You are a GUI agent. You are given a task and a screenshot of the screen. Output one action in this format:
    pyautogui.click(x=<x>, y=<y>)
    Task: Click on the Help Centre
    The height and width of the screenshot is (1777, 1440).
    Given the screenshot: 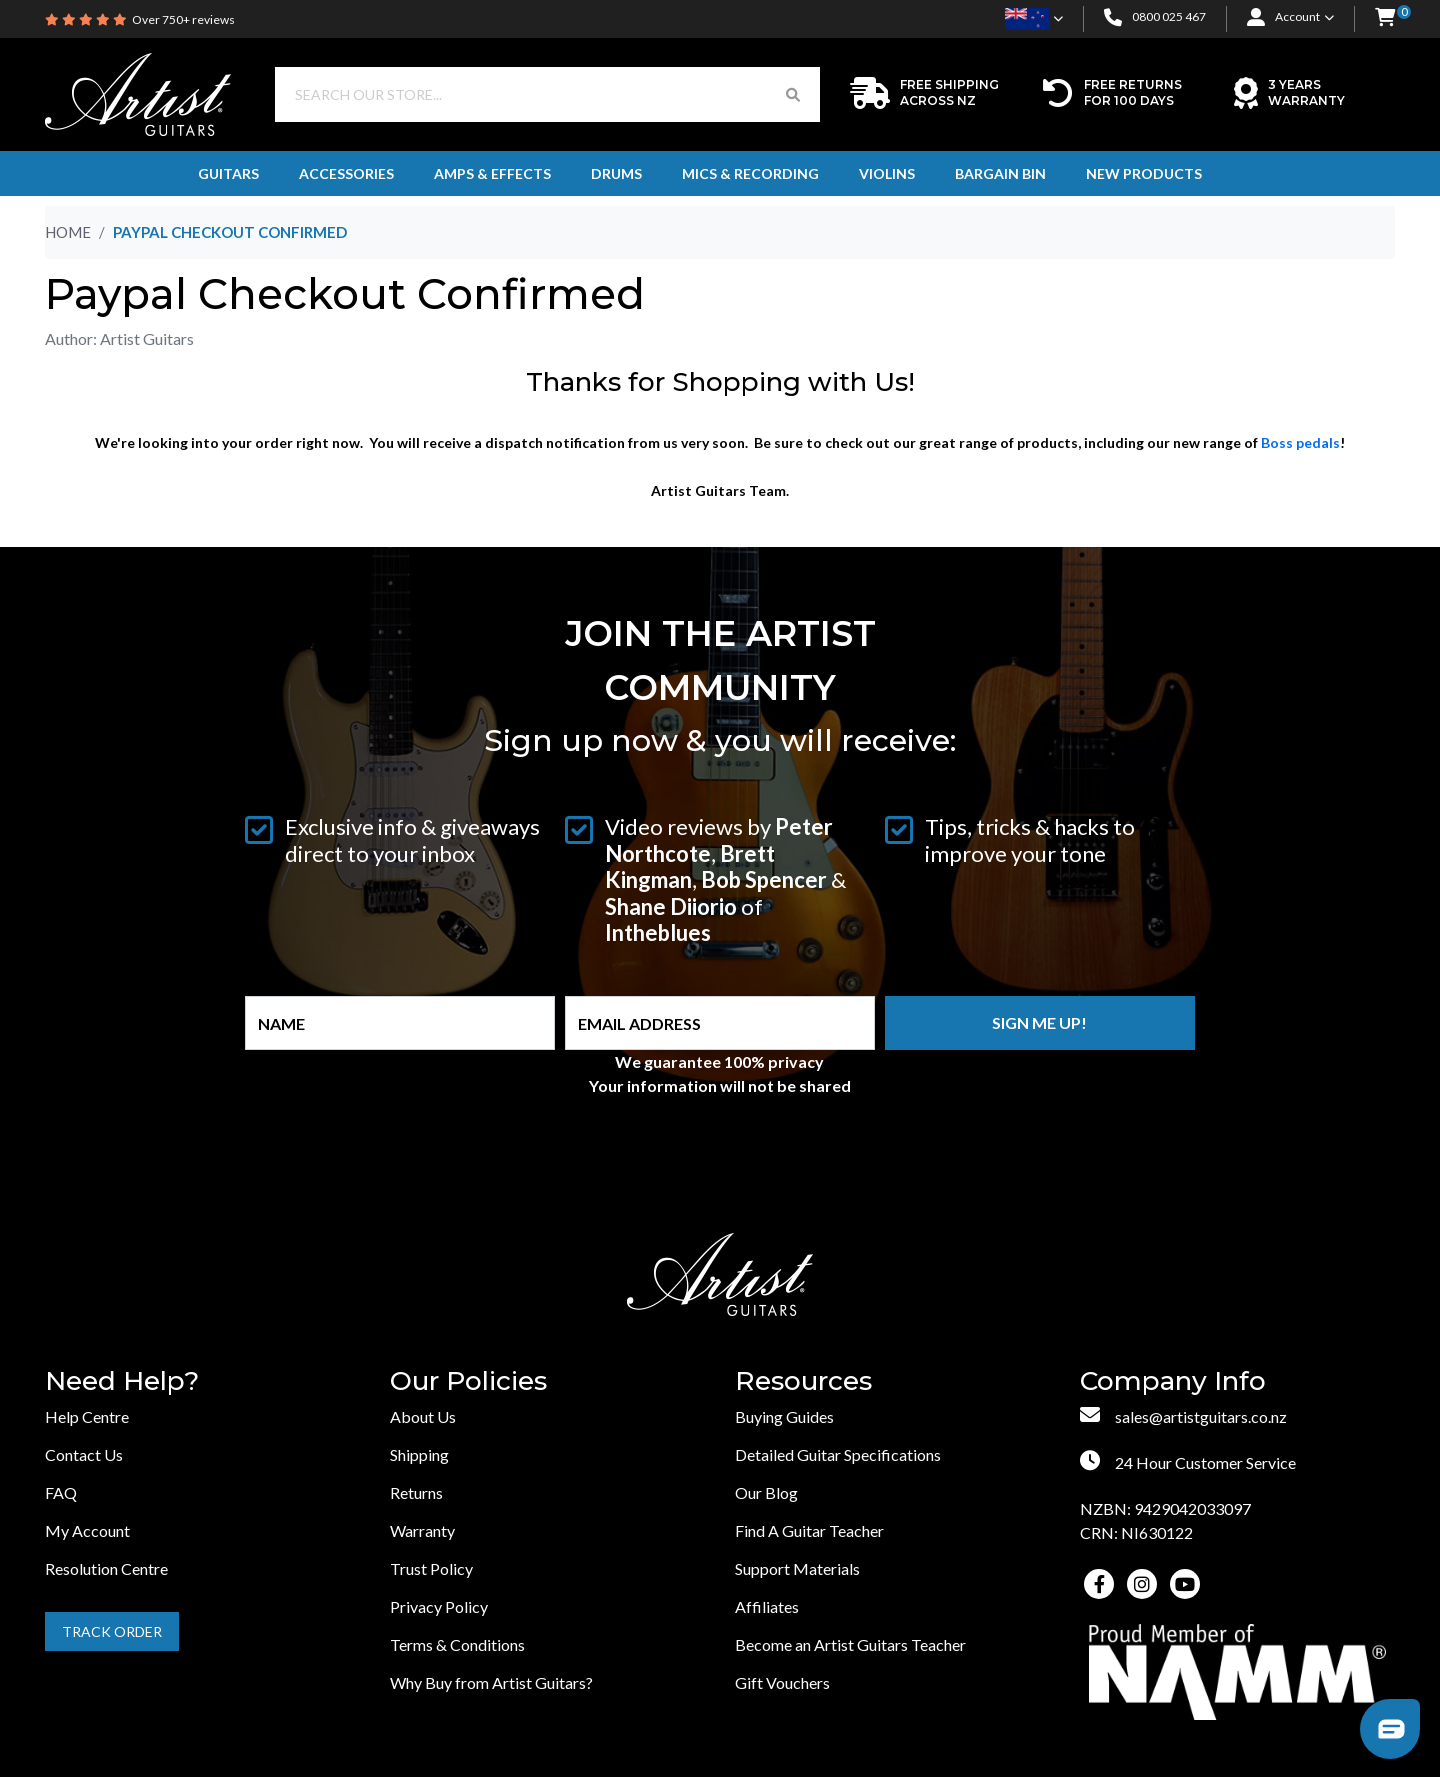 What is the action you would take?
    pyautogui.click(x=87, y=1416)
    